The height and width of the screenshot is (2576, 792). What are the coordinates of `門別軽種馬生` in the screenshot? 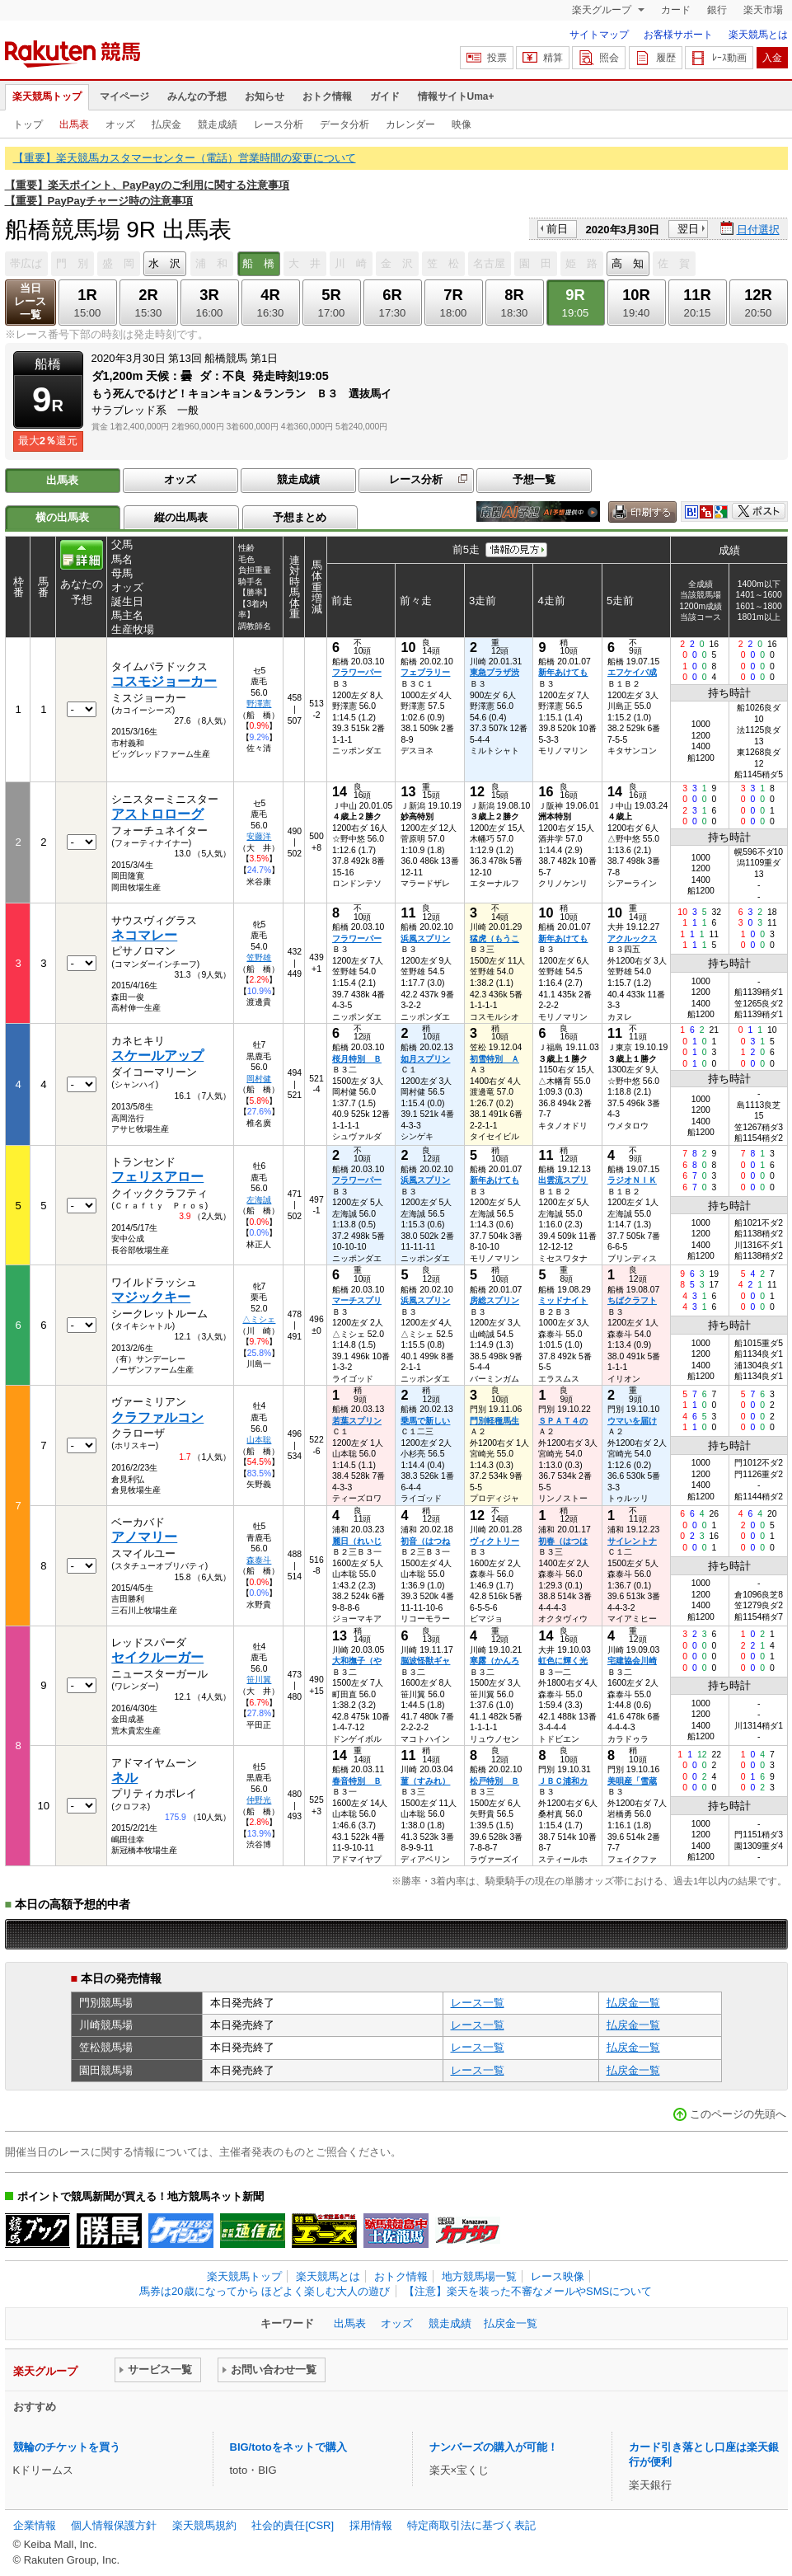 It's located at (494, 1420).